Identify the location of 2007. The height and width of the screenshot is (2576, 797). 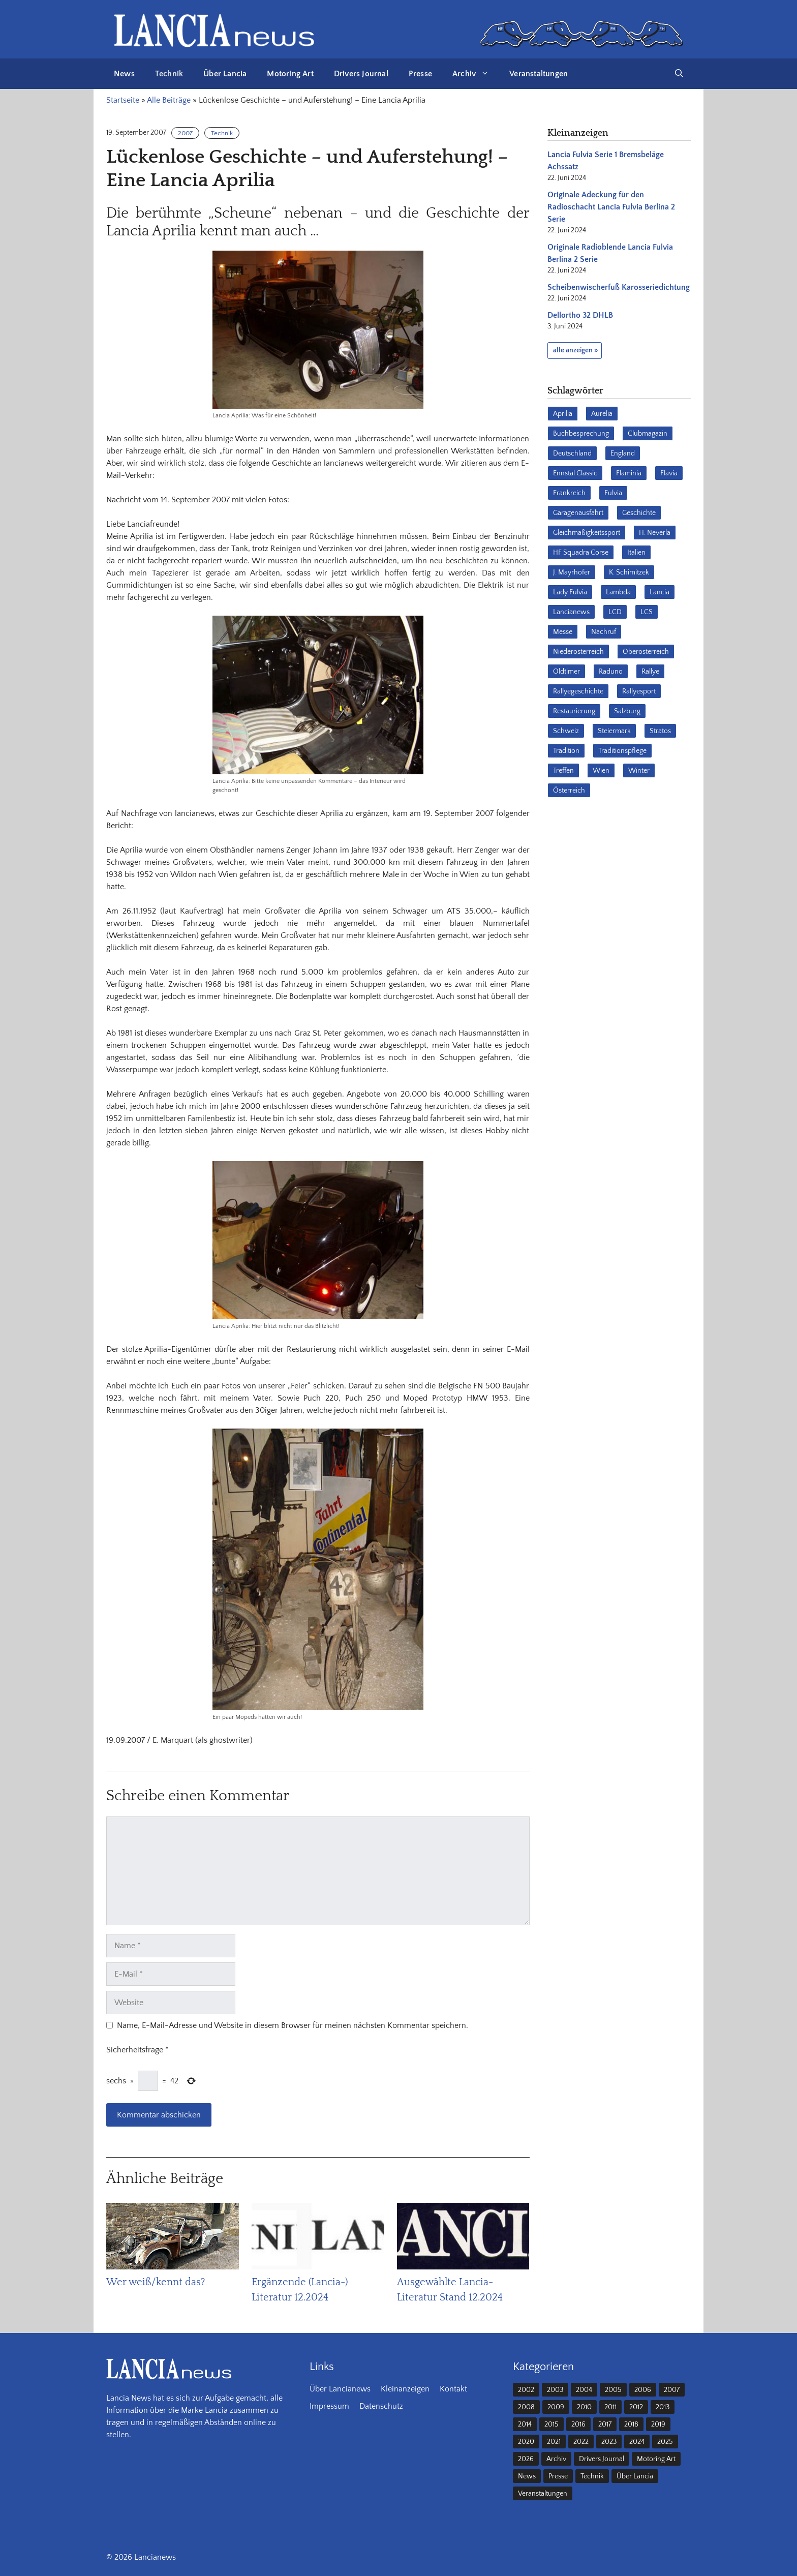
(185, 133).